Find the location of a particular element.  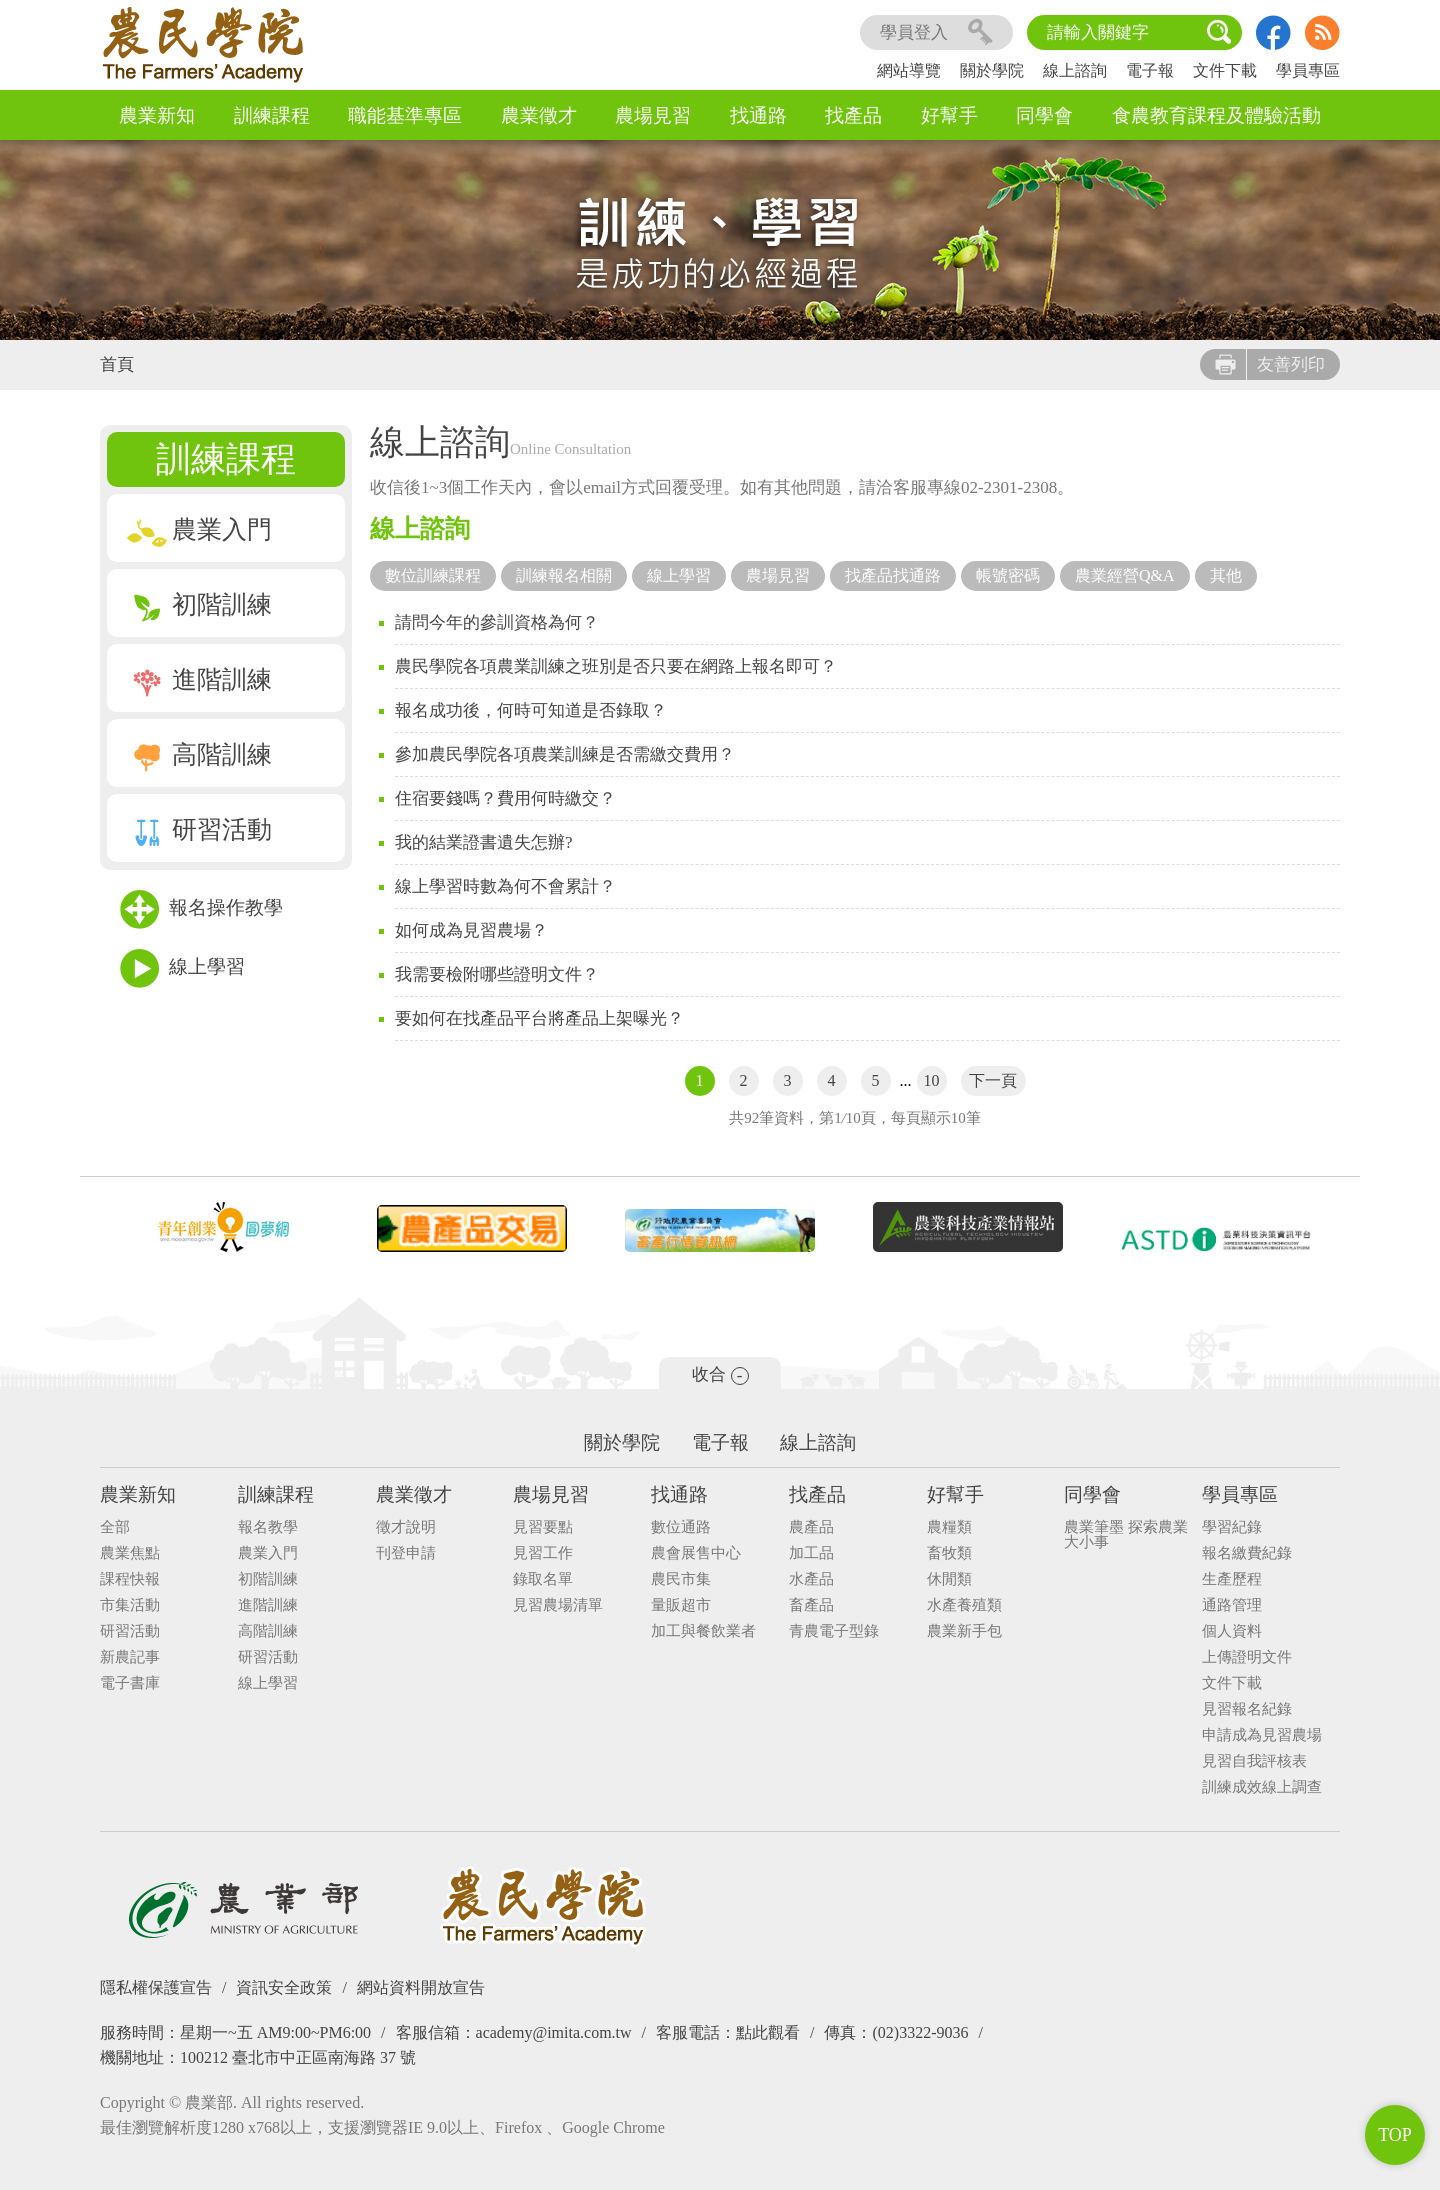

農場見習 is located at coordinates (653, 115).